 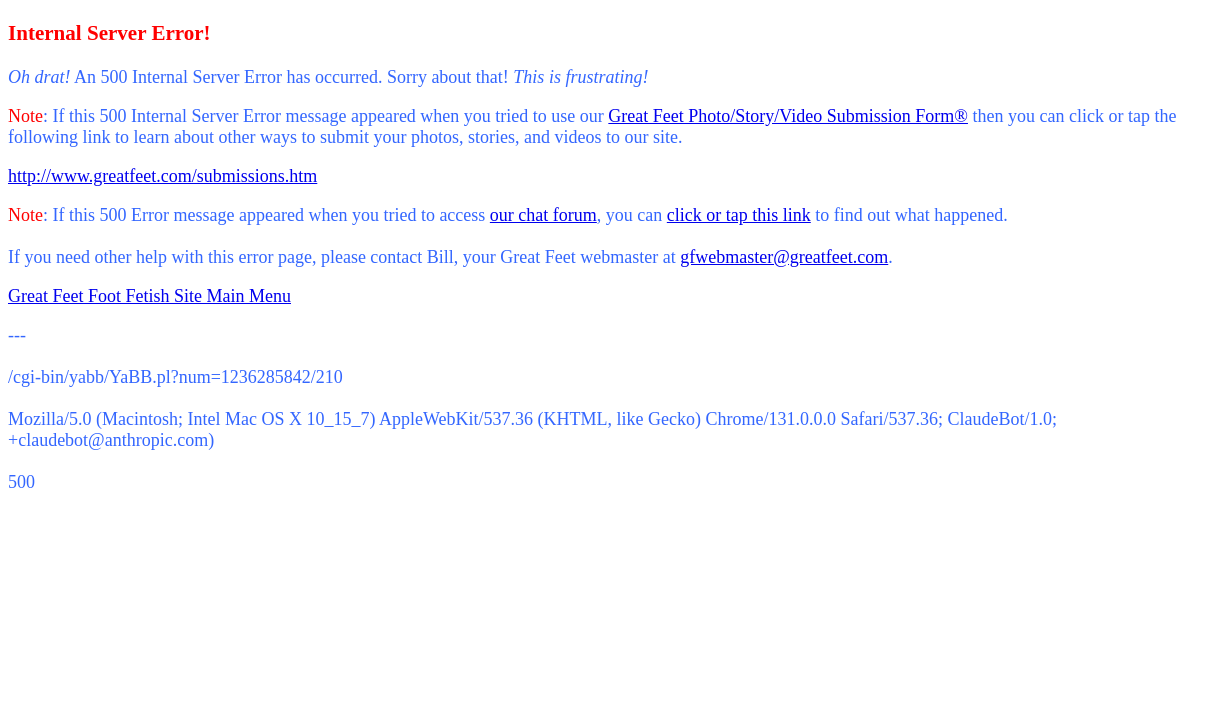 What do you see at coordinates (543, 215) in the screenshot?
I see `our chat forum` at bounding box center [543, 215].